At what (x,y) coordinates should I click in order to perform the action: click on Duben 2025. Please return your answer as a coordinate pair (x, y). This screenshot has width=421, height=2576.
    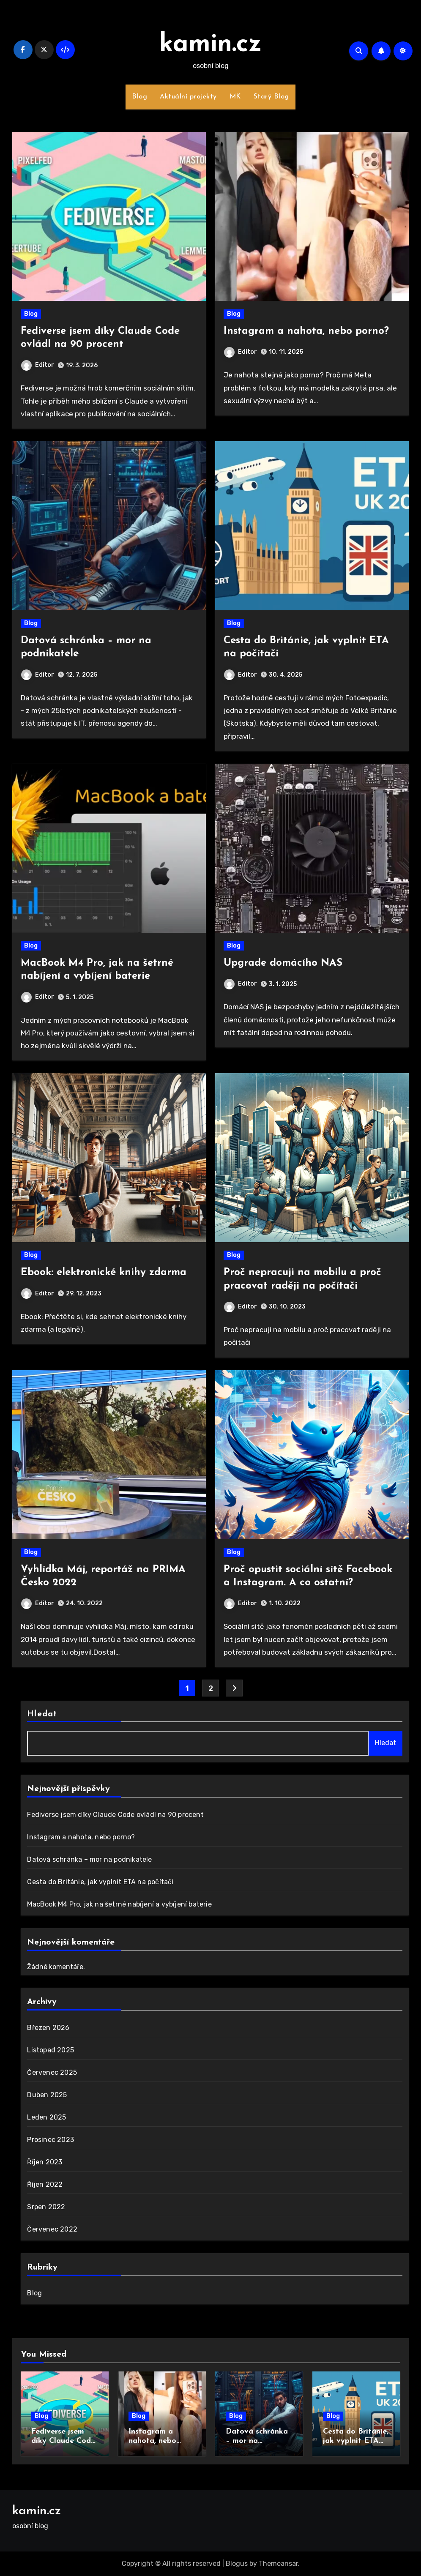
    Looking at the image, I should click on (47, 2095).